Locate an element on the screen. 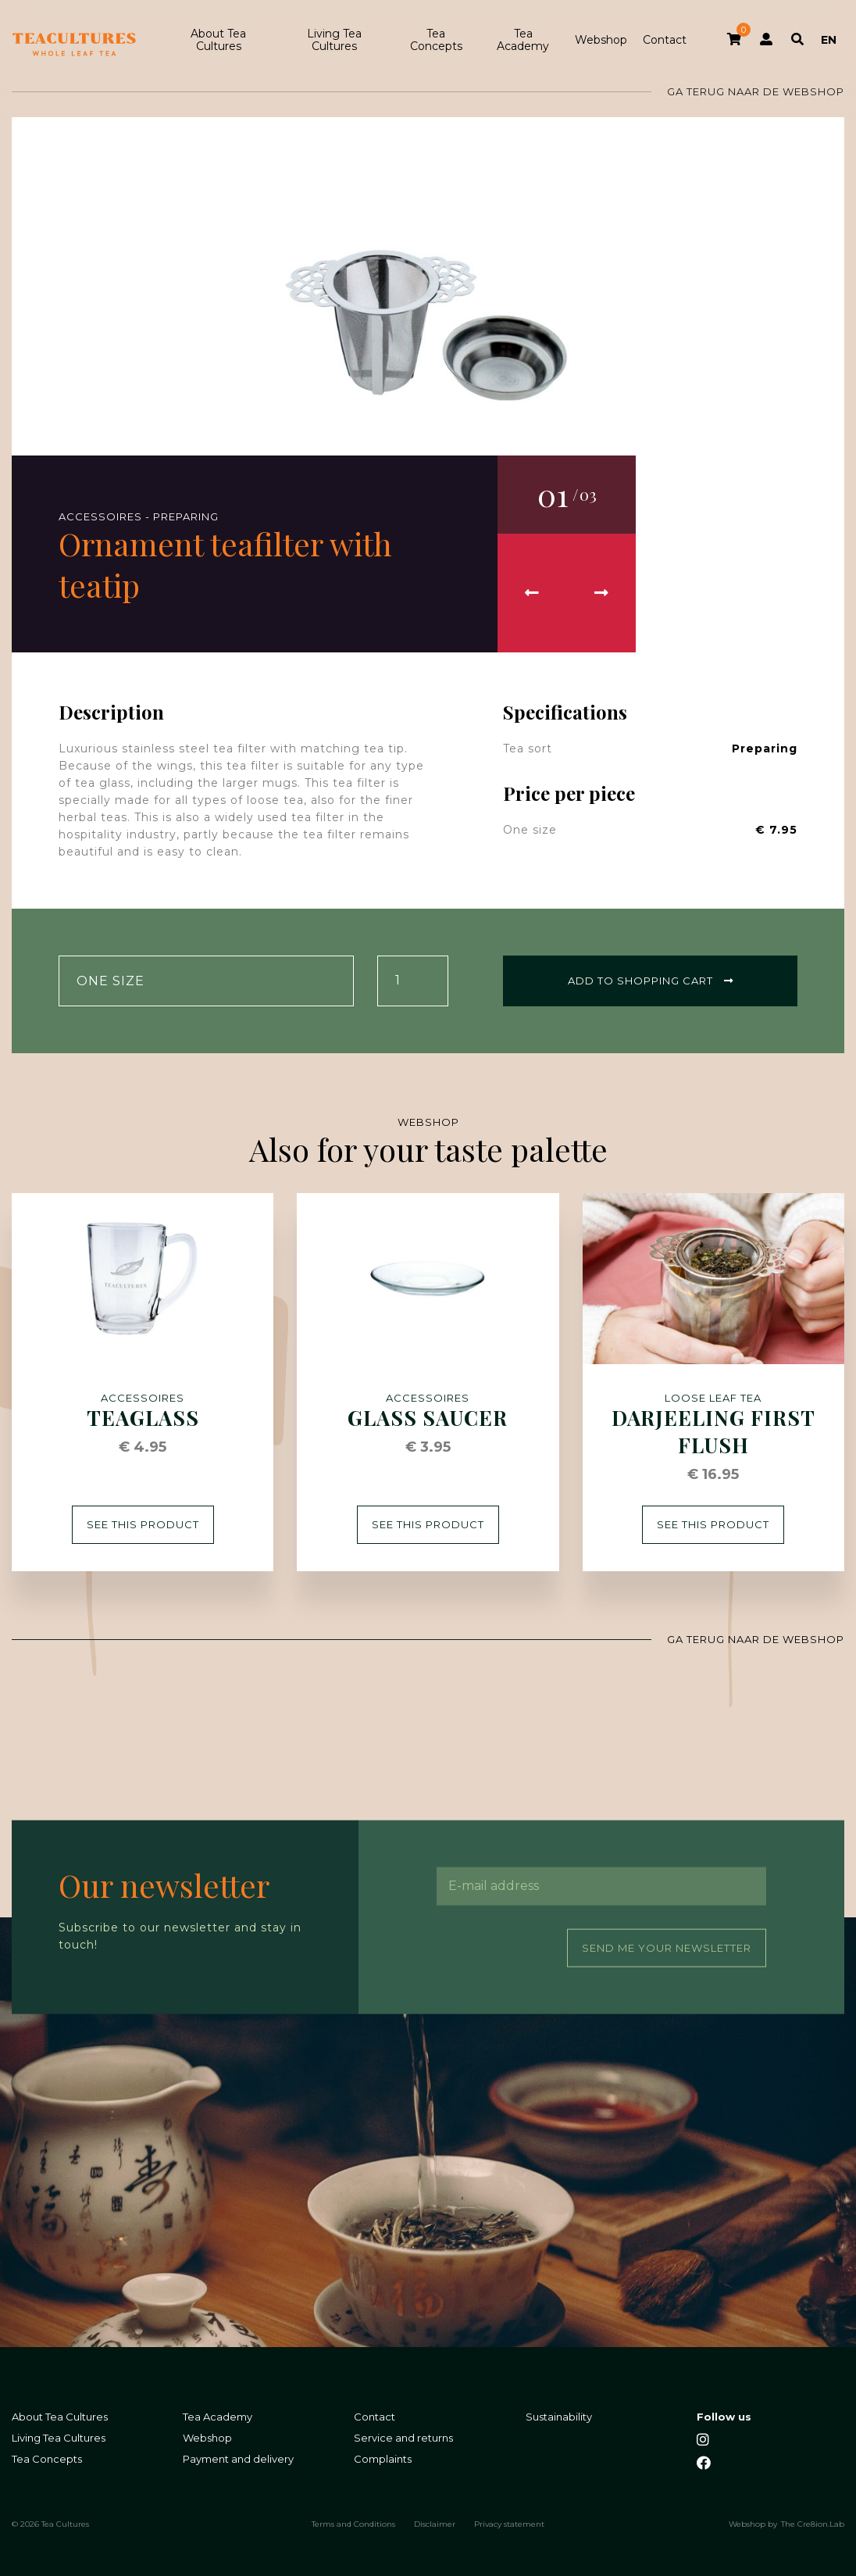 This screenshot has width=856, height=2576. See this product is located at coordinates (143, 1524).